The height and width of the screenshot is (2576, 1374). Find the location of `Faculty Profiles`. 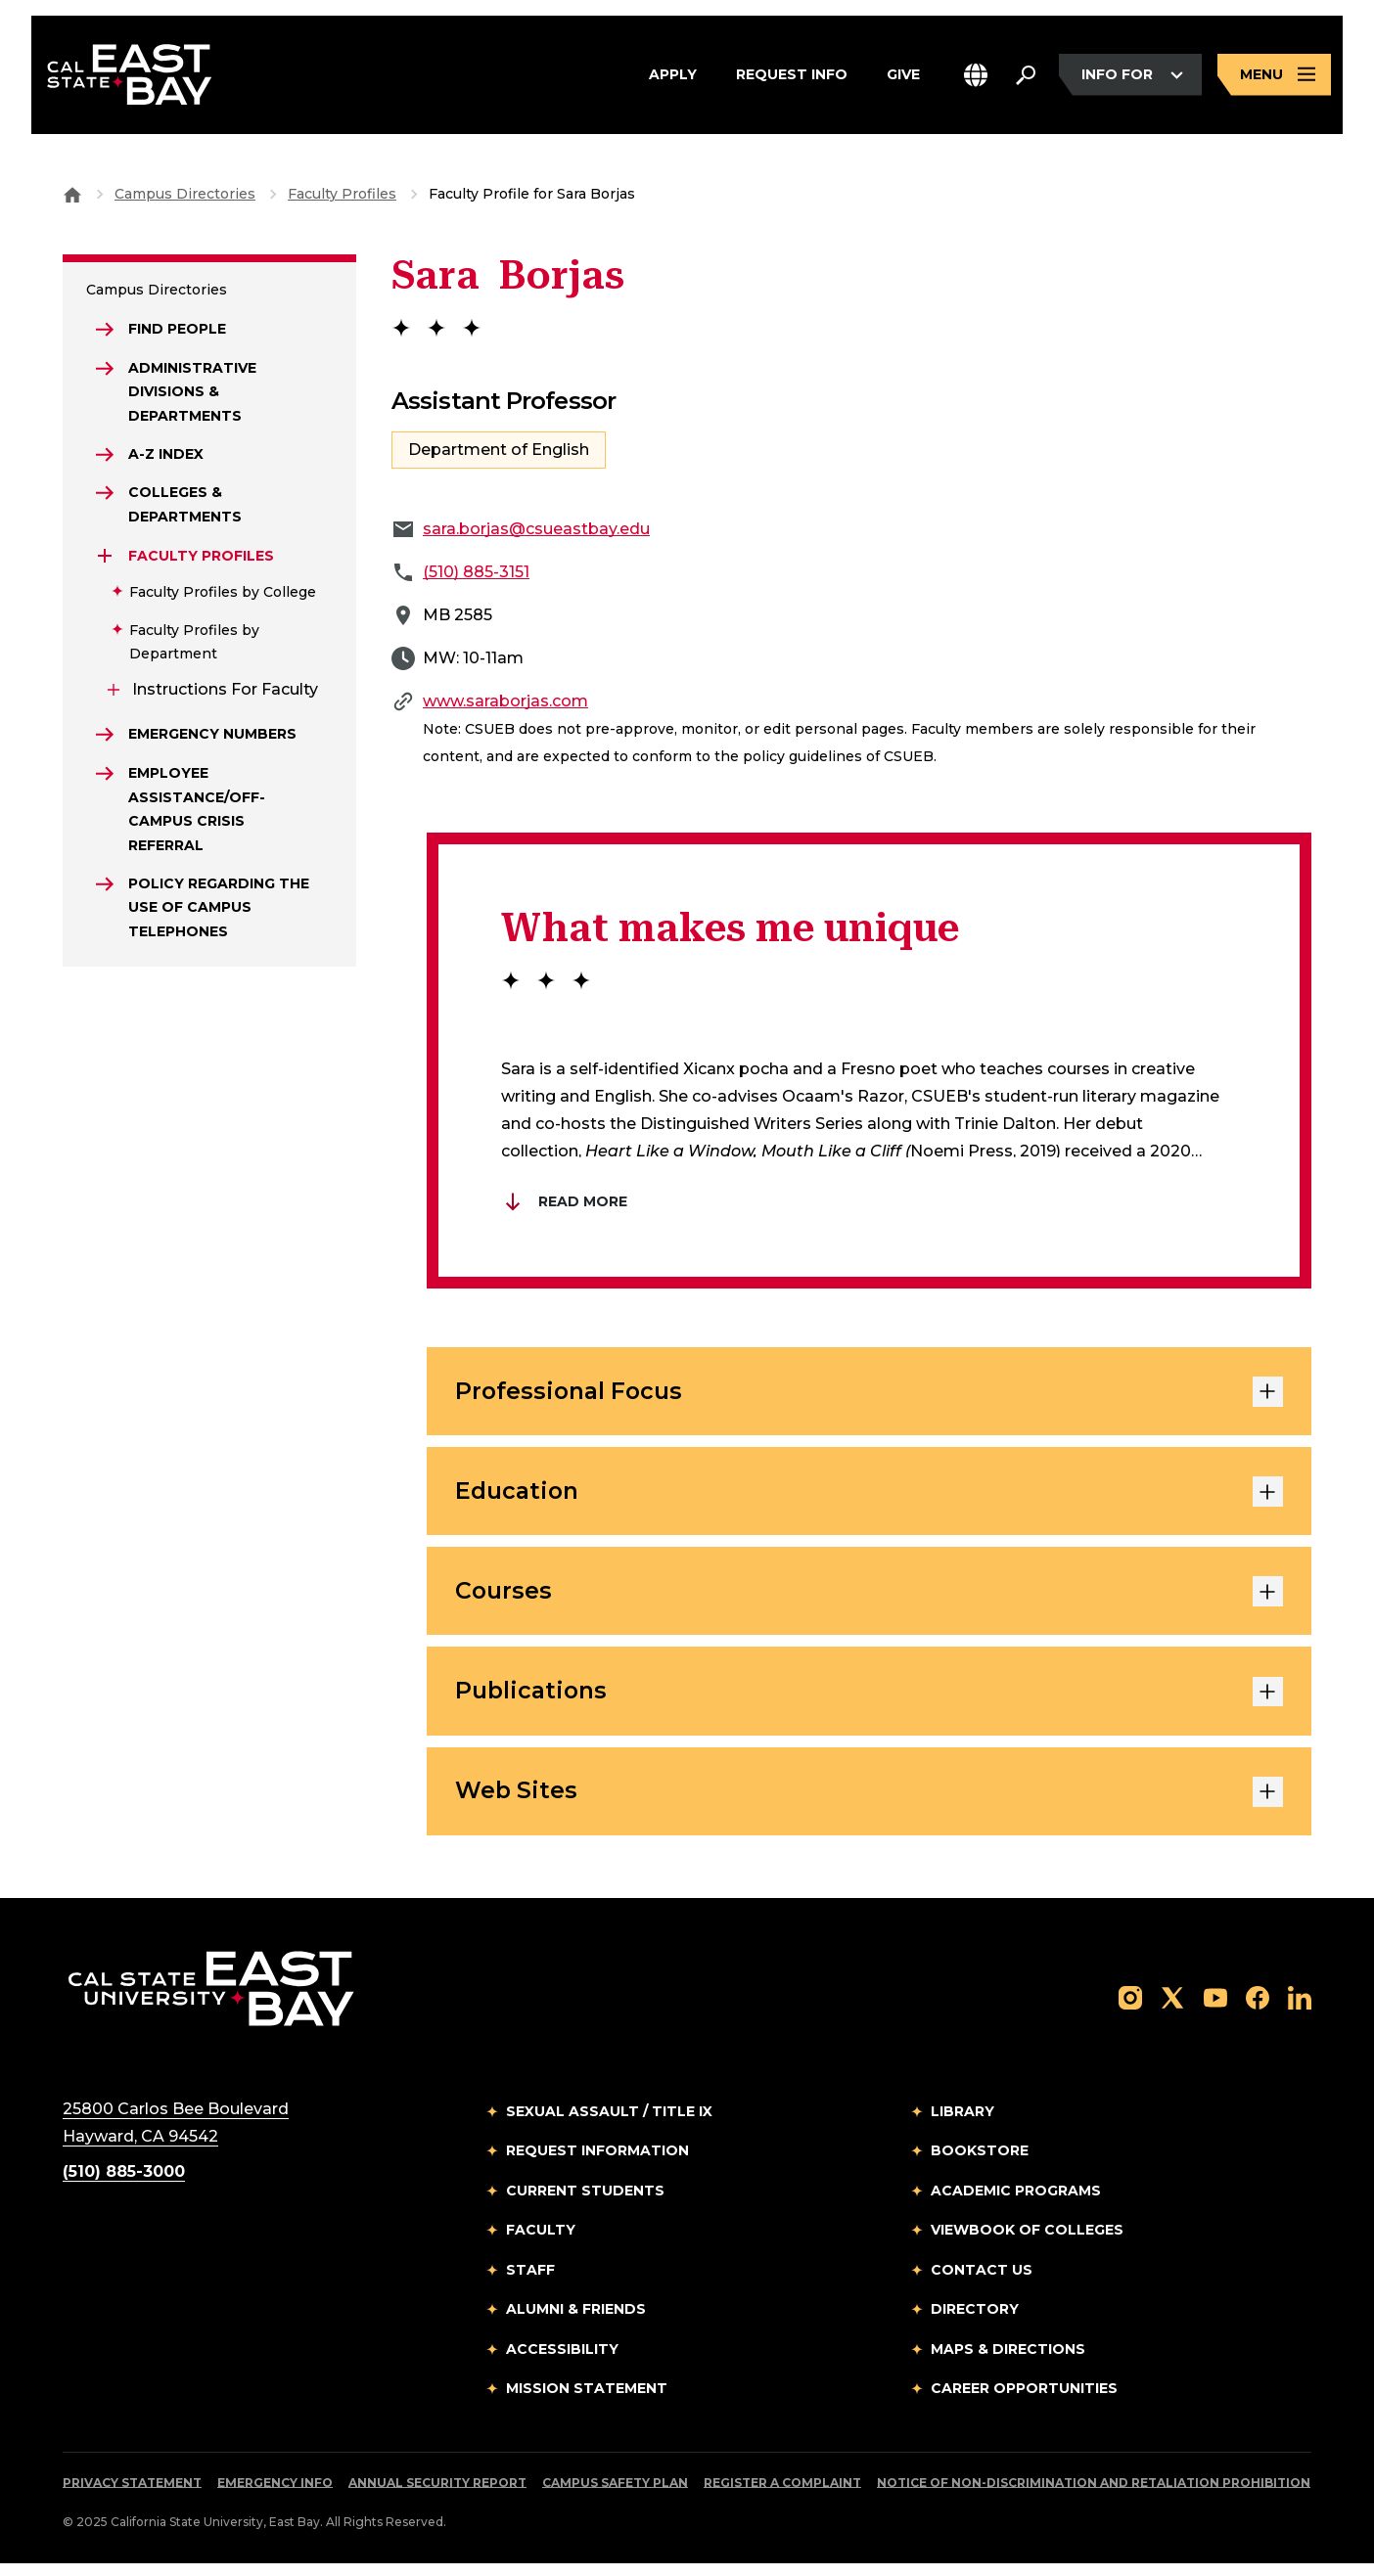

Faculty Profiles is located at coordinates (342, 194).